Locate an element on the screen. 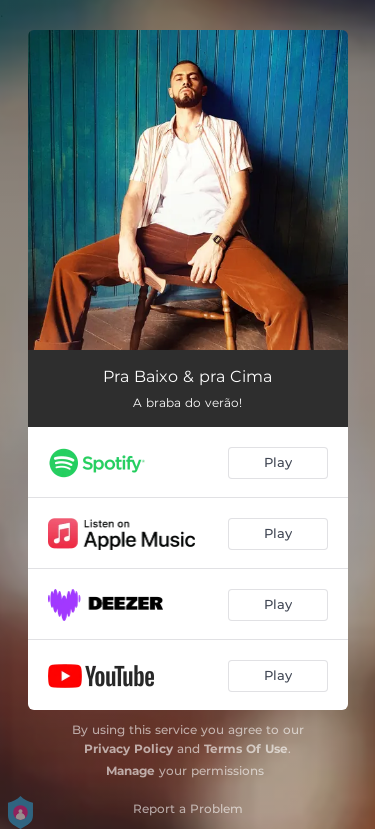  Privacy Policy is located at coordinates (128, 748).